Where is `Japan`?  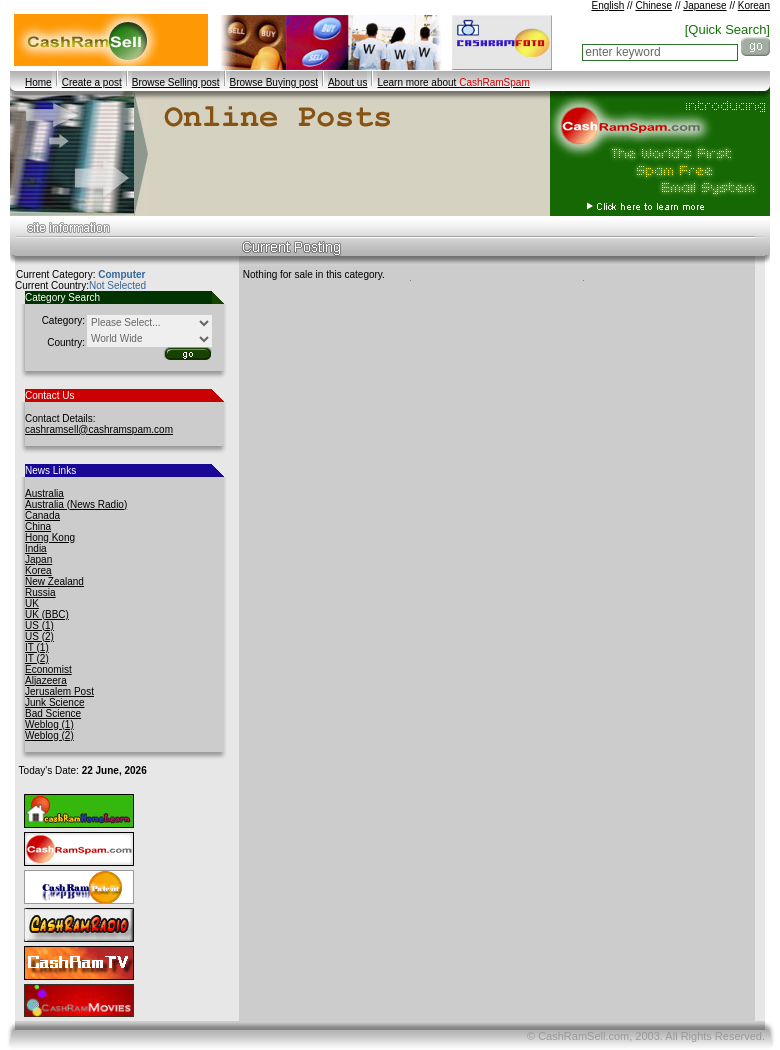
Japan is located at coordinates (38, 559).